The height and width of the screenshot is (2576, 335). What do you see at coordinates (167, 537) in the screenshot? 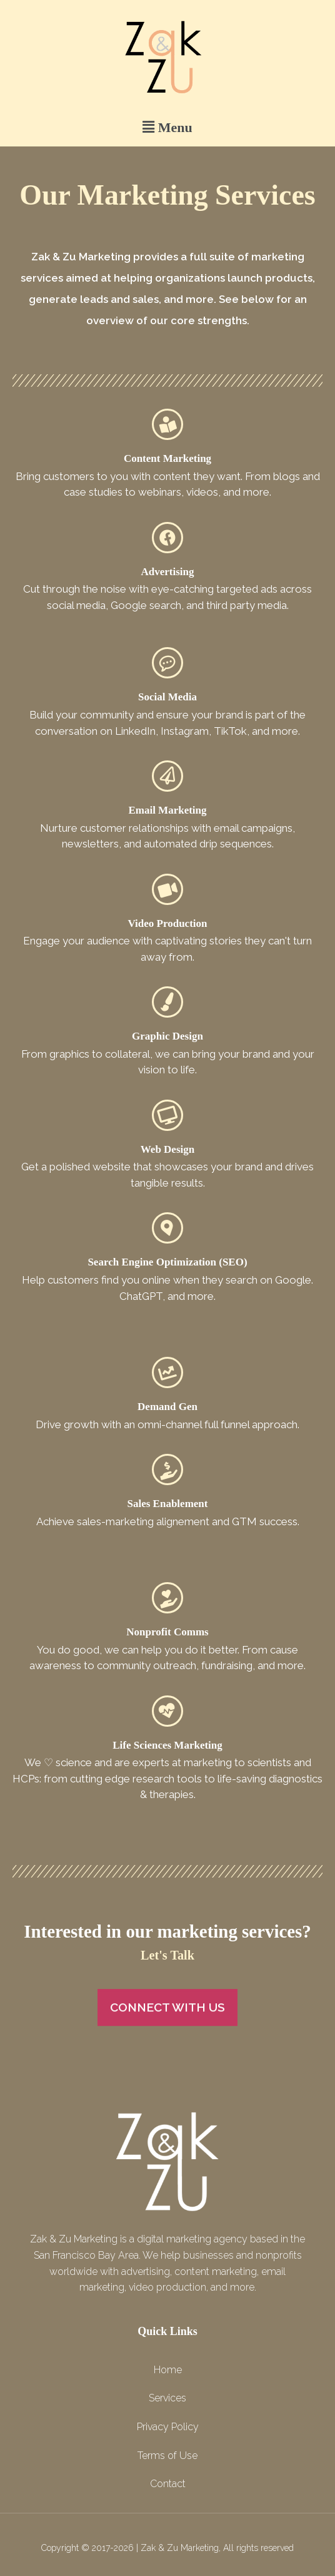
I see `[Advertising]` at bounding box center [167, 537].